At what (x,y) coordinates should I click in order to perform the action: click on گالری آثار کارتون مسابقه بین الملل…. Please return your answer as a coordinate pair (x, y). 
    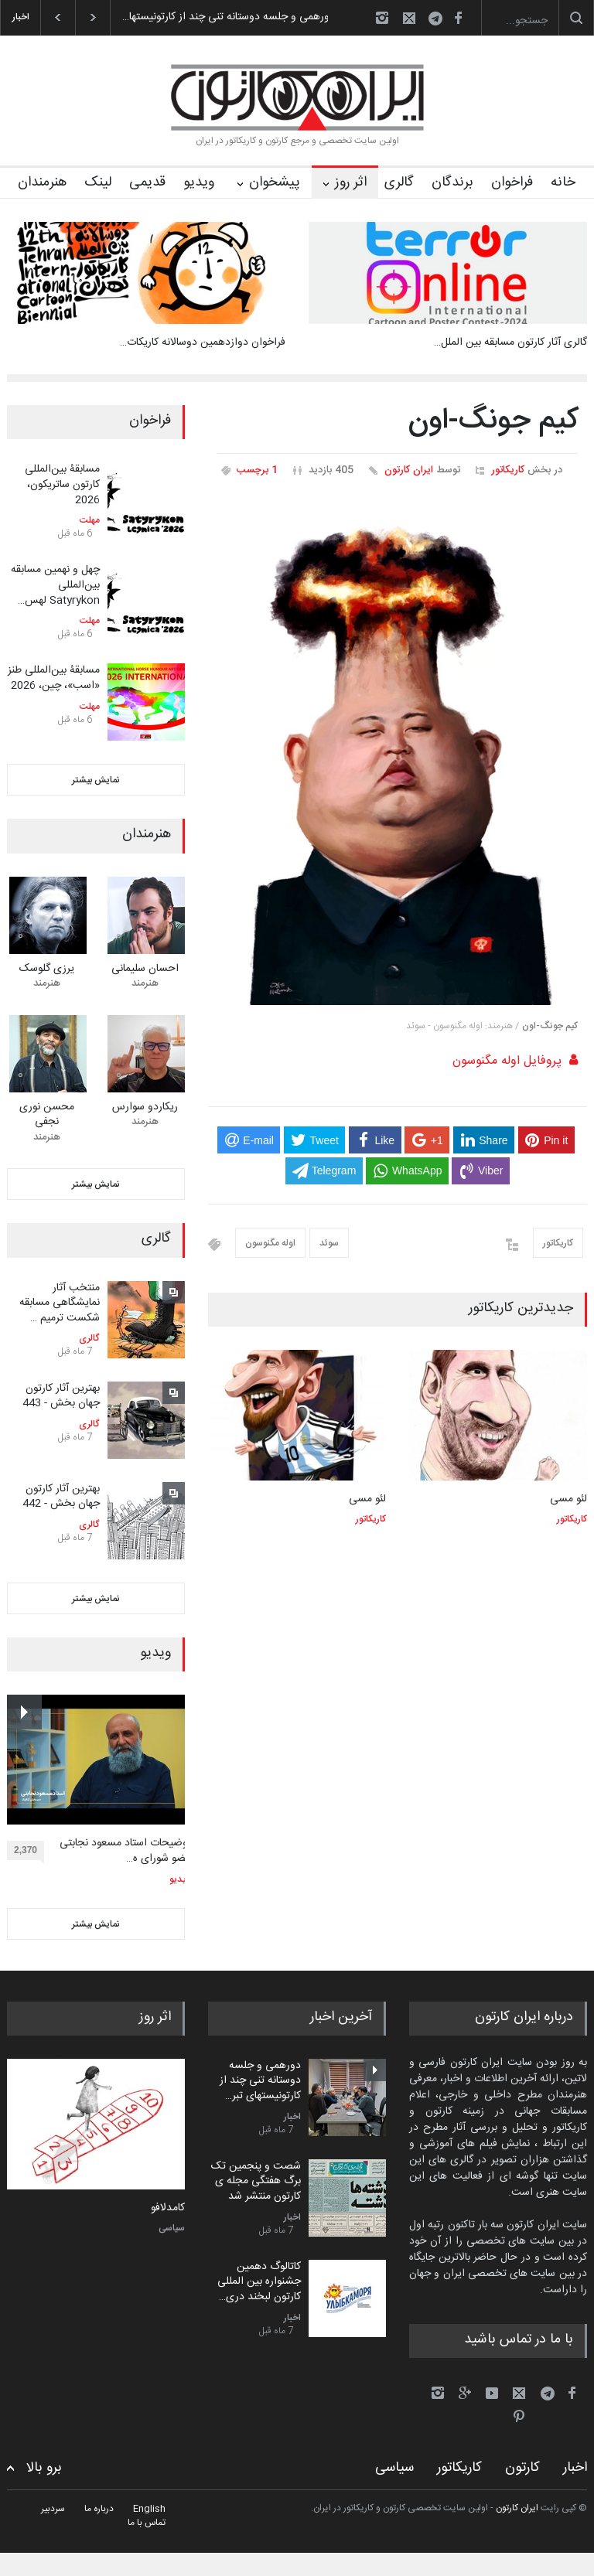
    Looking at the image, I should click on (510, 342).